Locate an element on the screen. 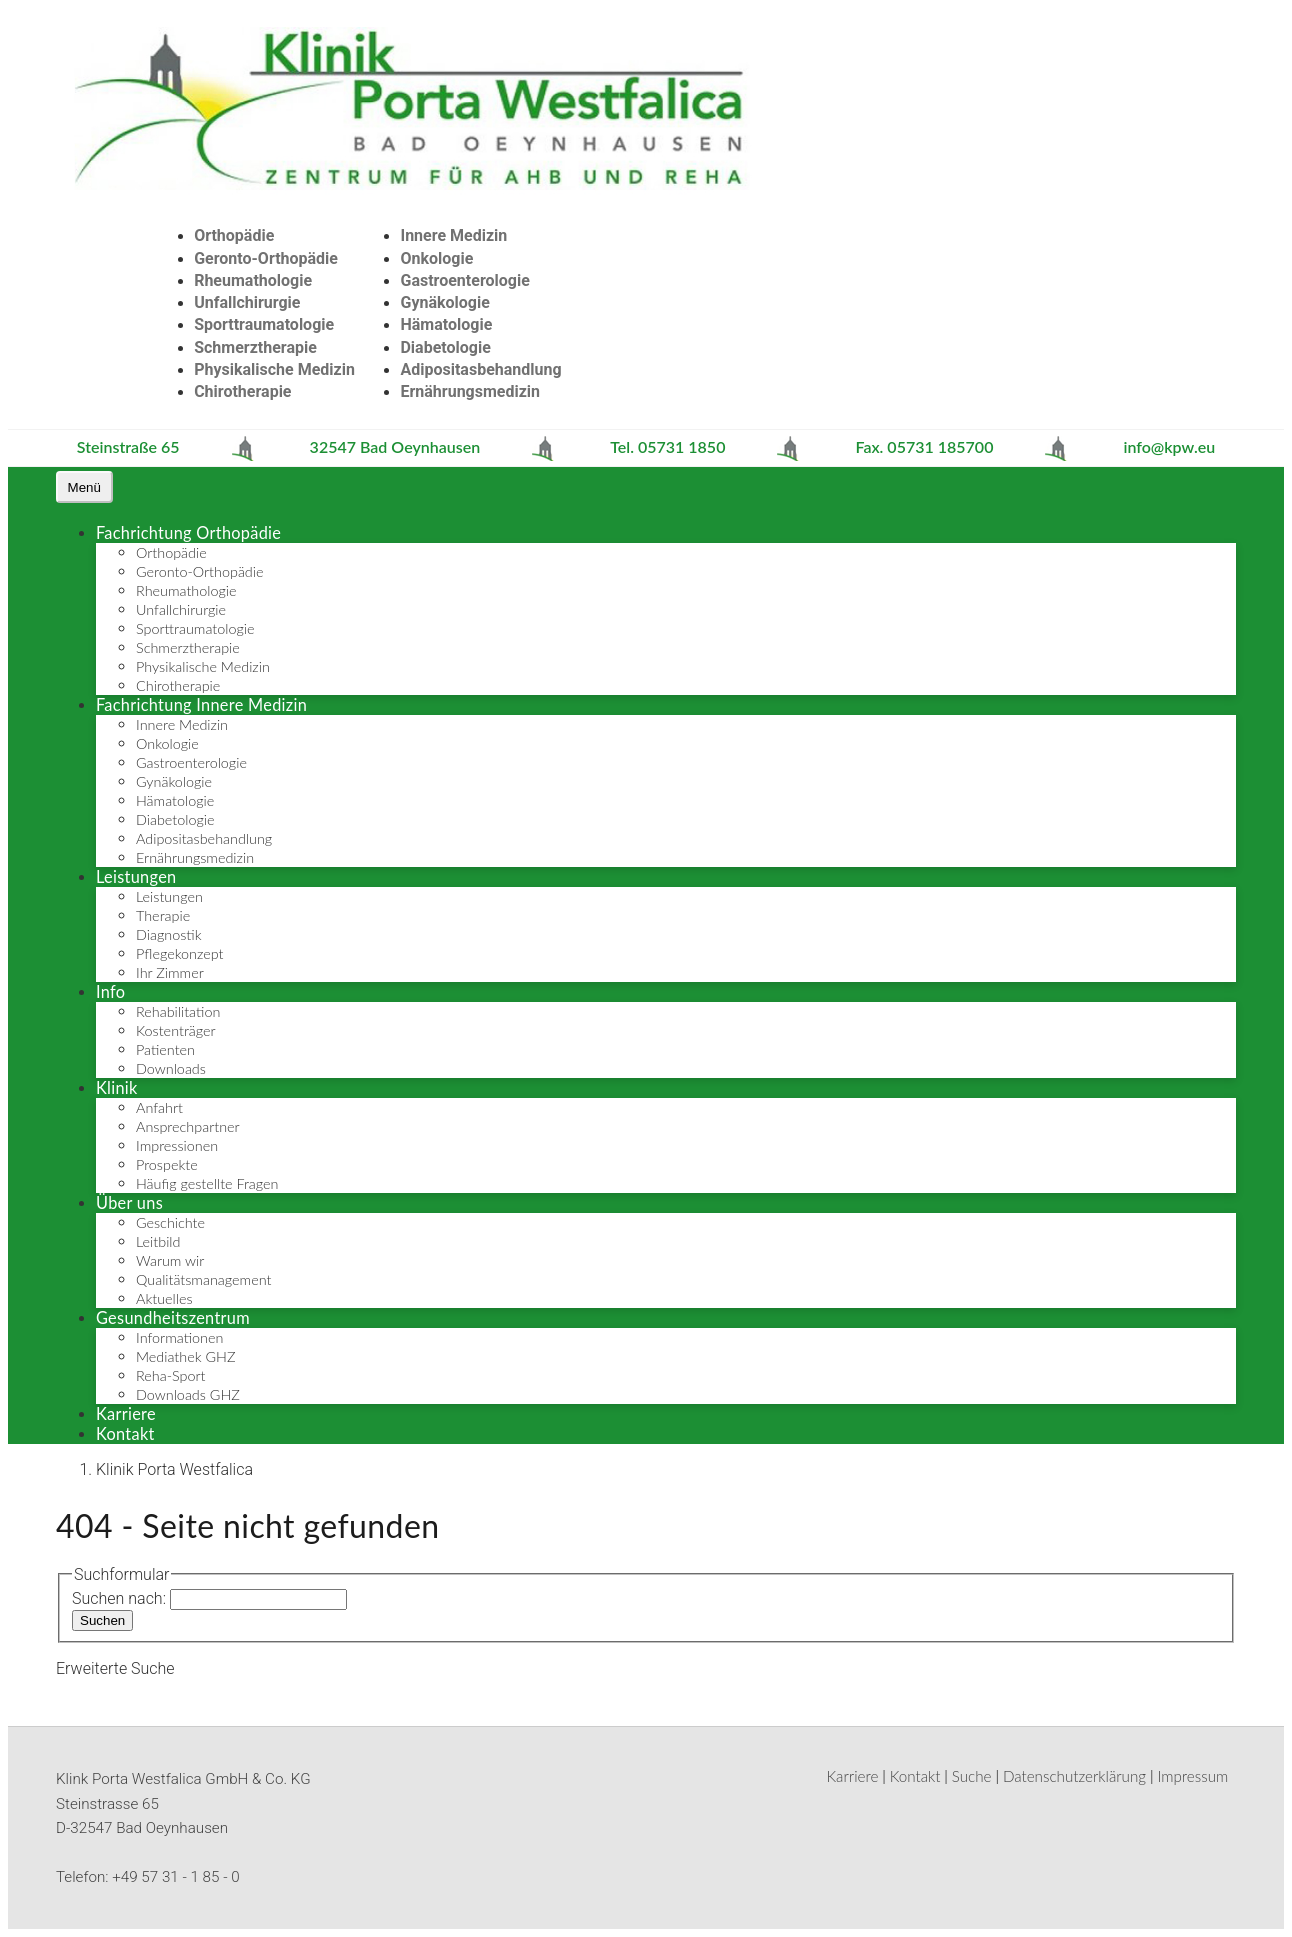 This screenshot has width=1292, height=1937. Rheumathologie is located at coordinates (253, 280).